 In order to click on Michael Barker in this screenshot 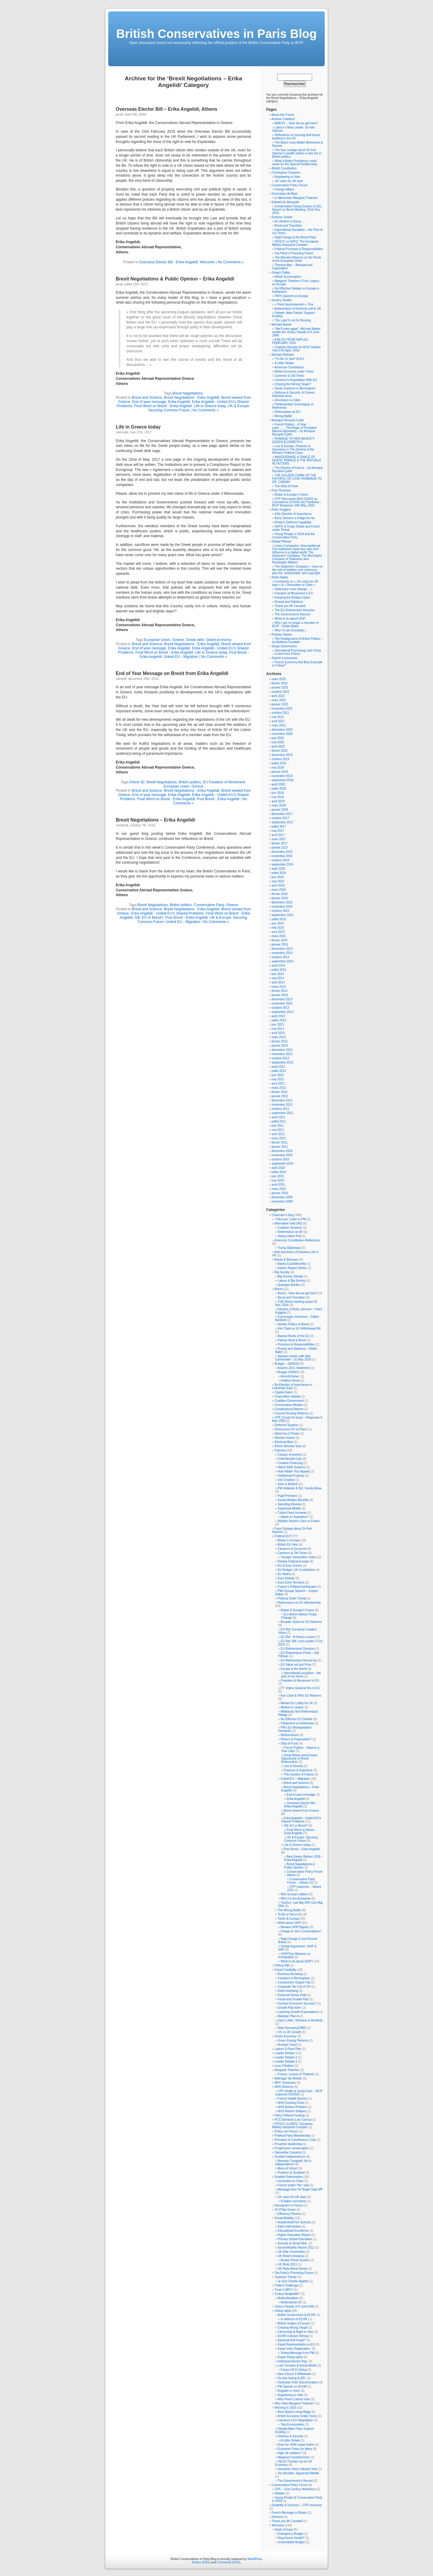, I will do `click(282, 324)`.